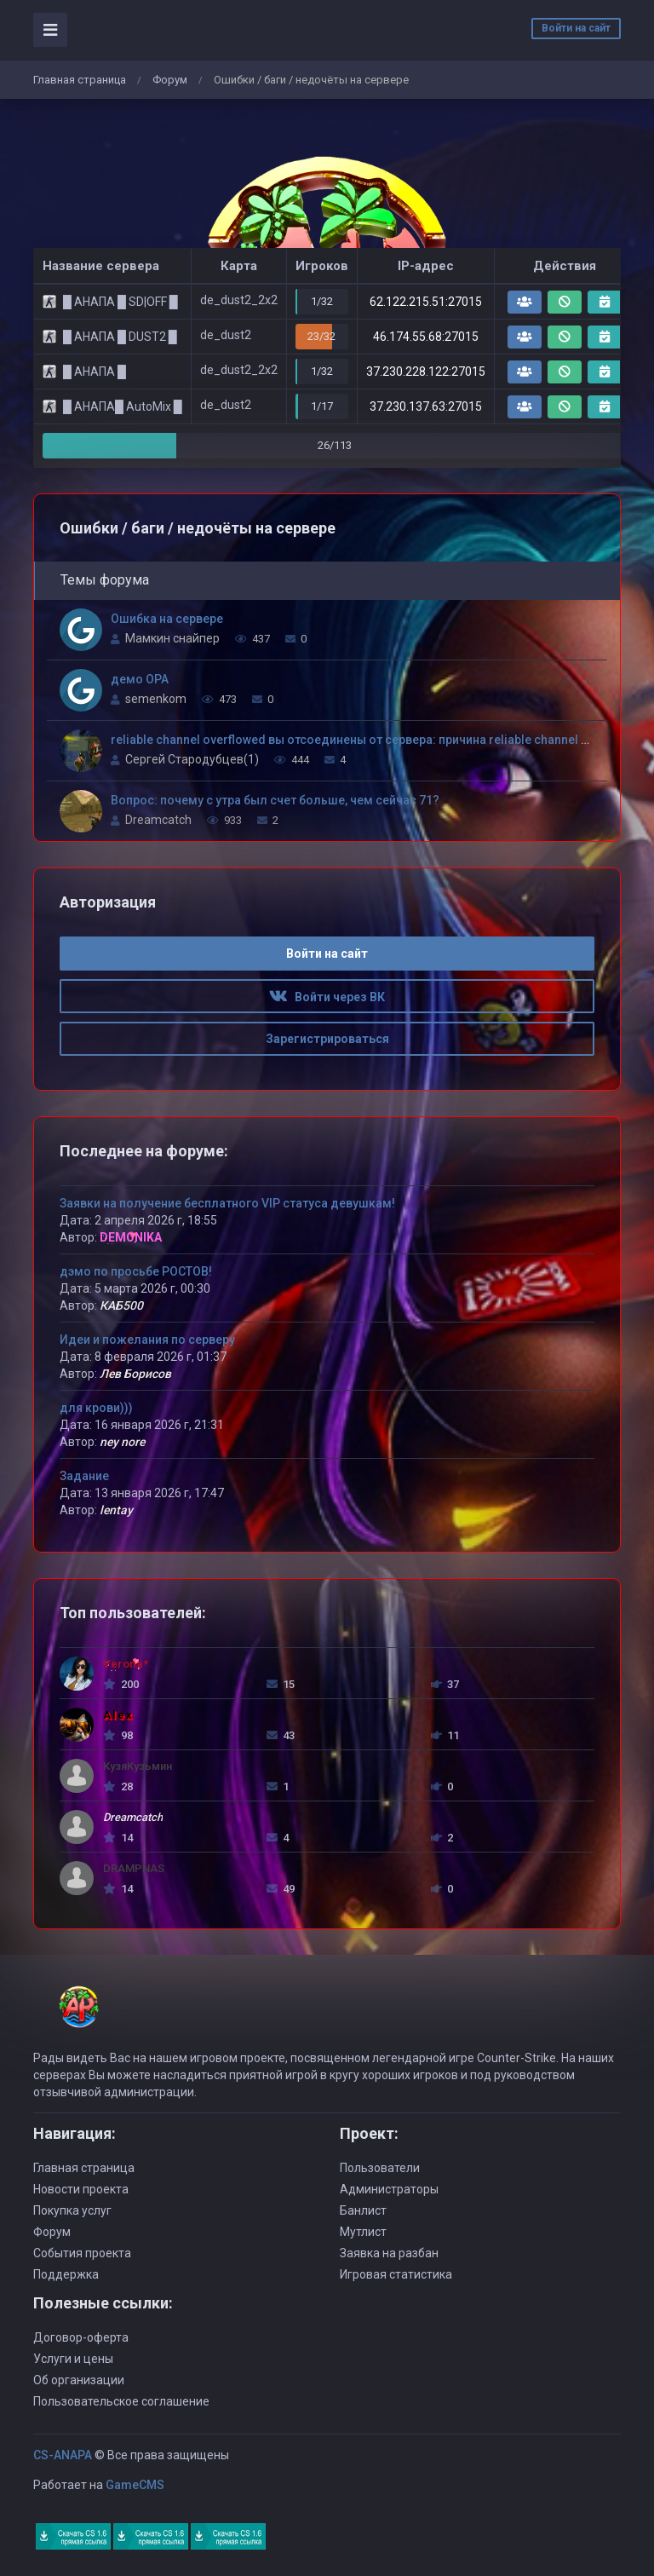 This screenshot has height=2576, width=654. Describe the element at coordinates (426, 336) in the screenshot. I see `46.174.55.68:27015` at that location.